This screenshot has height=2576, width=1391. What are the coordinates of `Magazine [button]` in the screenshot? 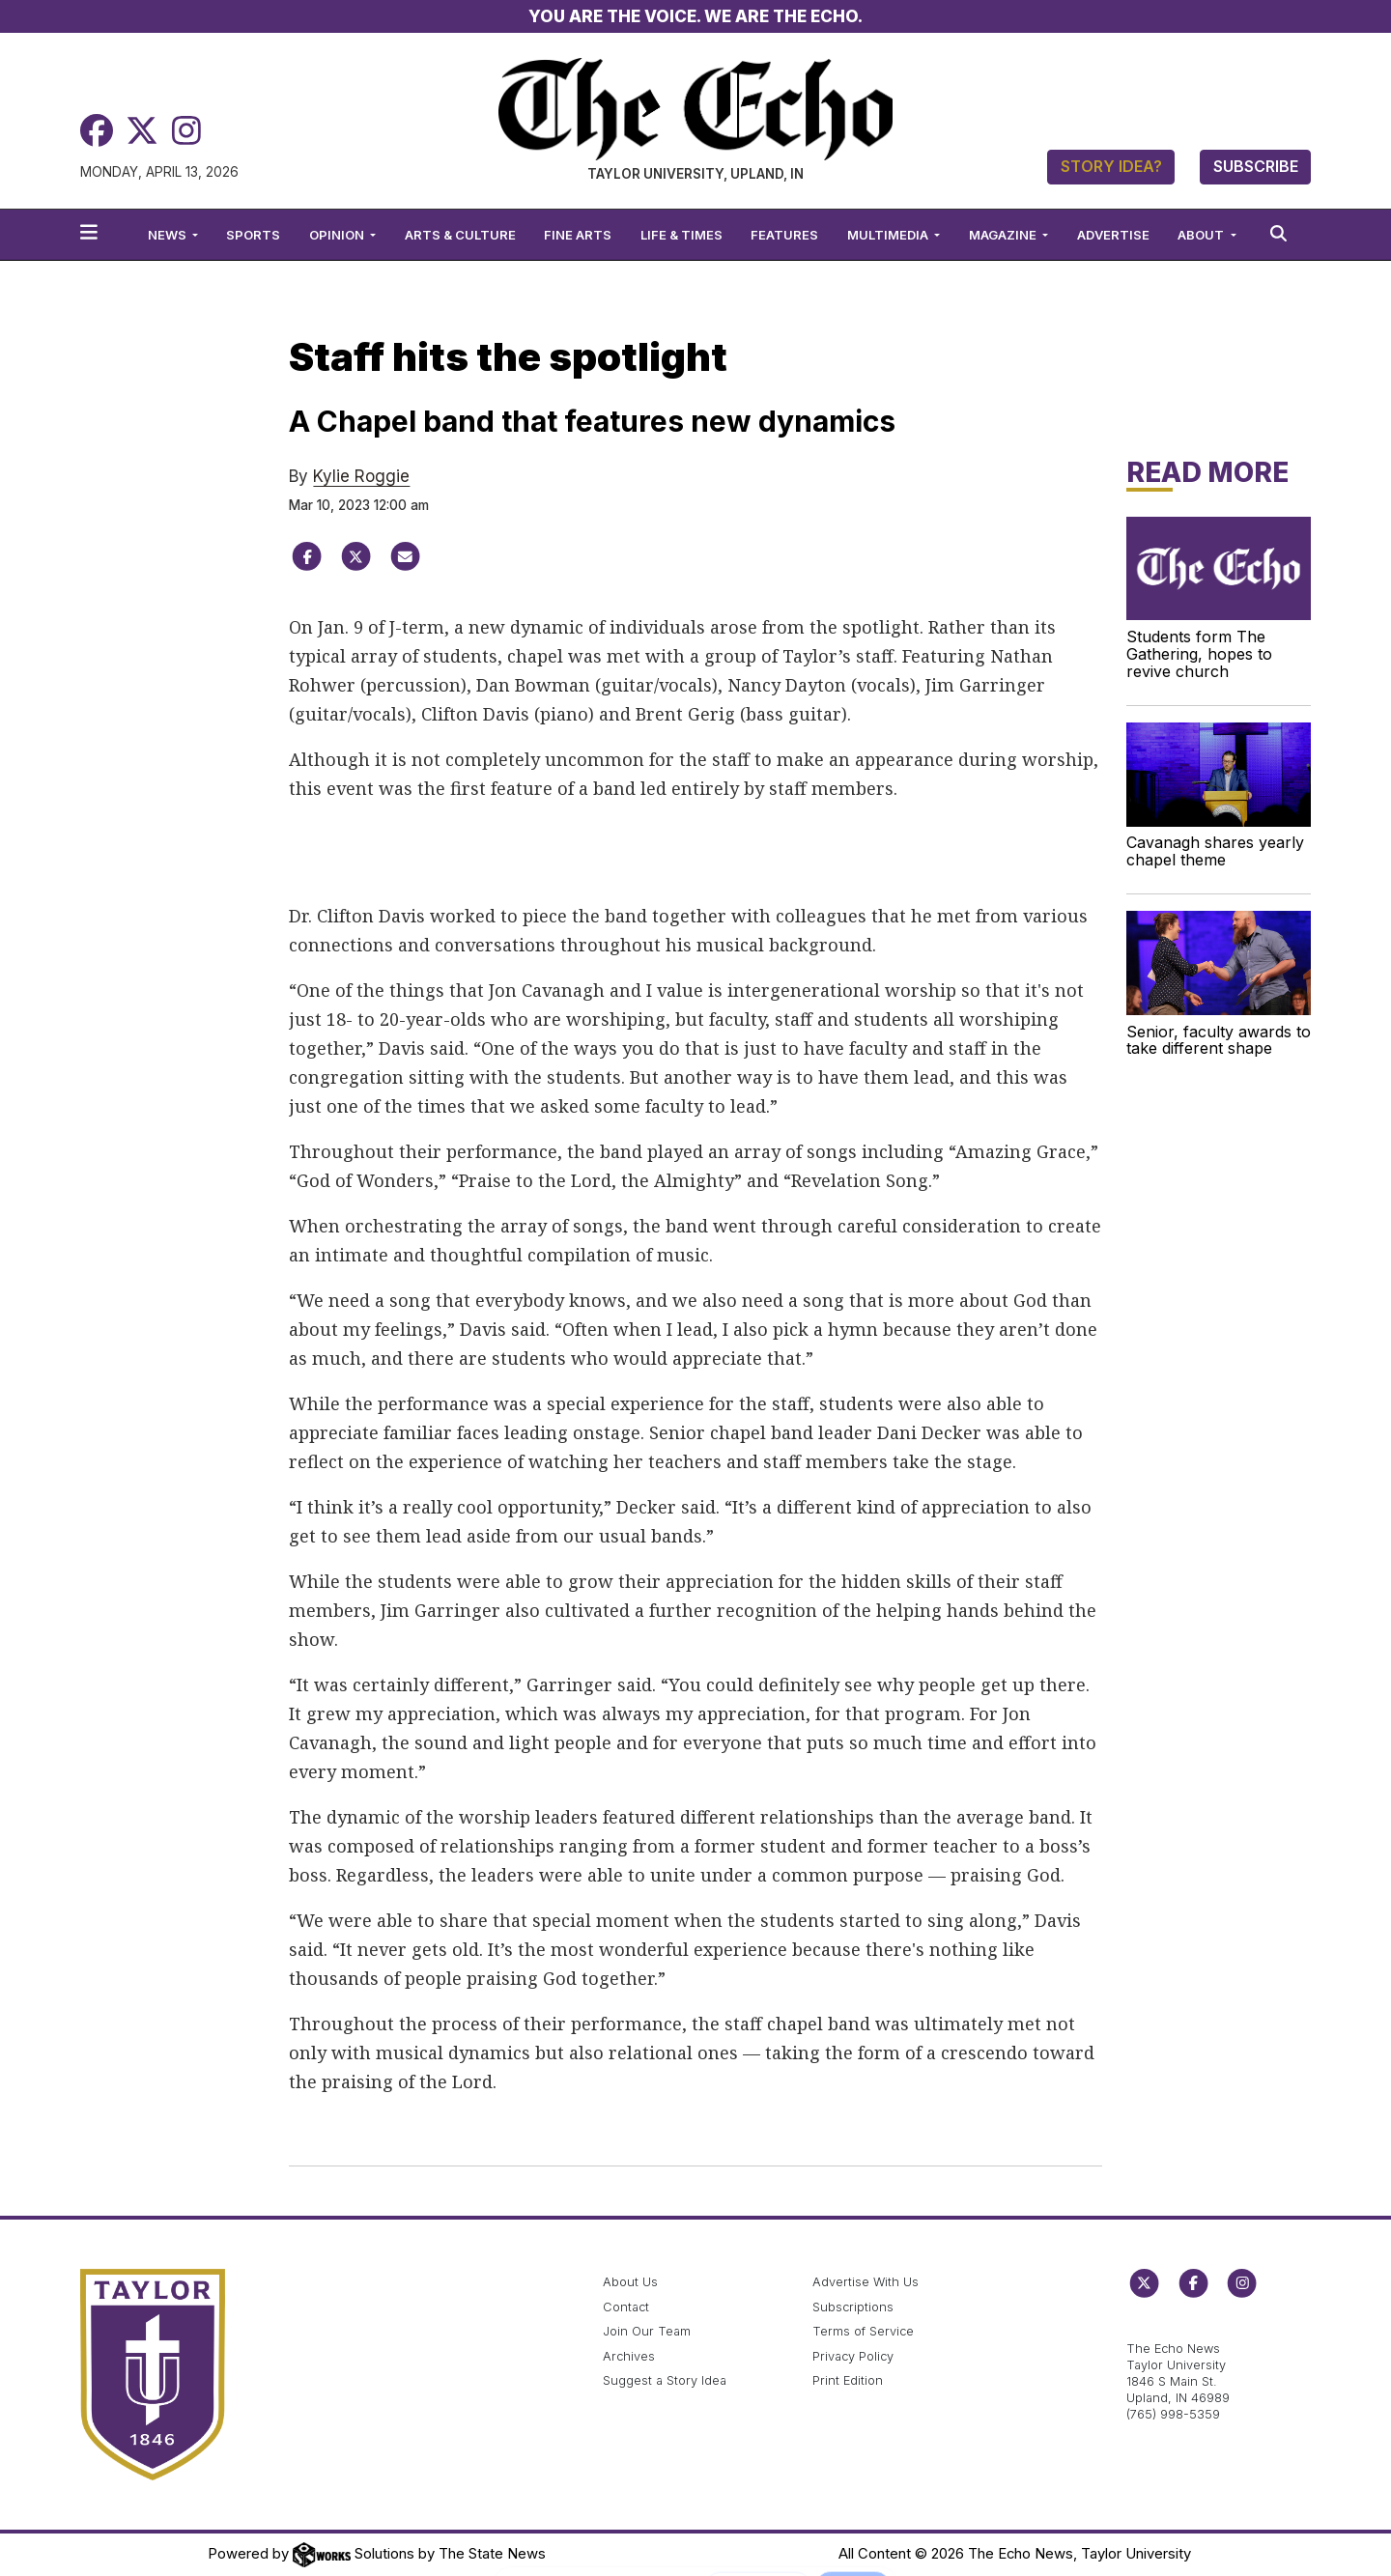 It's located at (1004, 234).